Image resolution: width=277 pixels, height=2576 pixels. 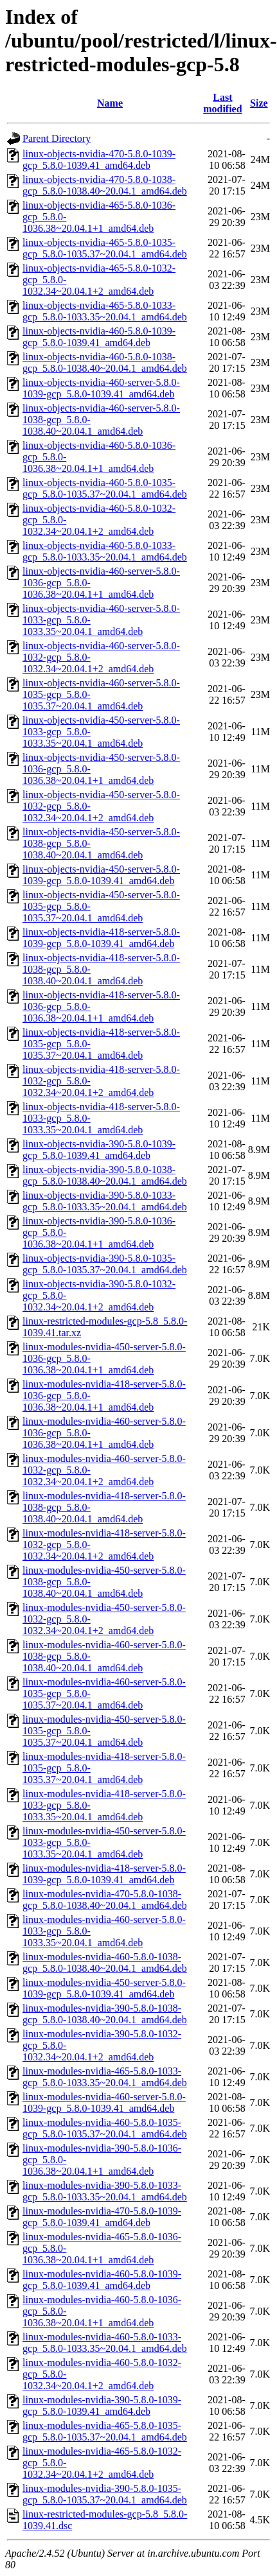 What do you see at coordinates (104, 2128) in the screenshot?
I see `linux-modules-nvidia-460-5.8.0-1035-gcp_5.8.0-1035.37~20.04.1_amd64.deb` at bounding box center [104, 2128].